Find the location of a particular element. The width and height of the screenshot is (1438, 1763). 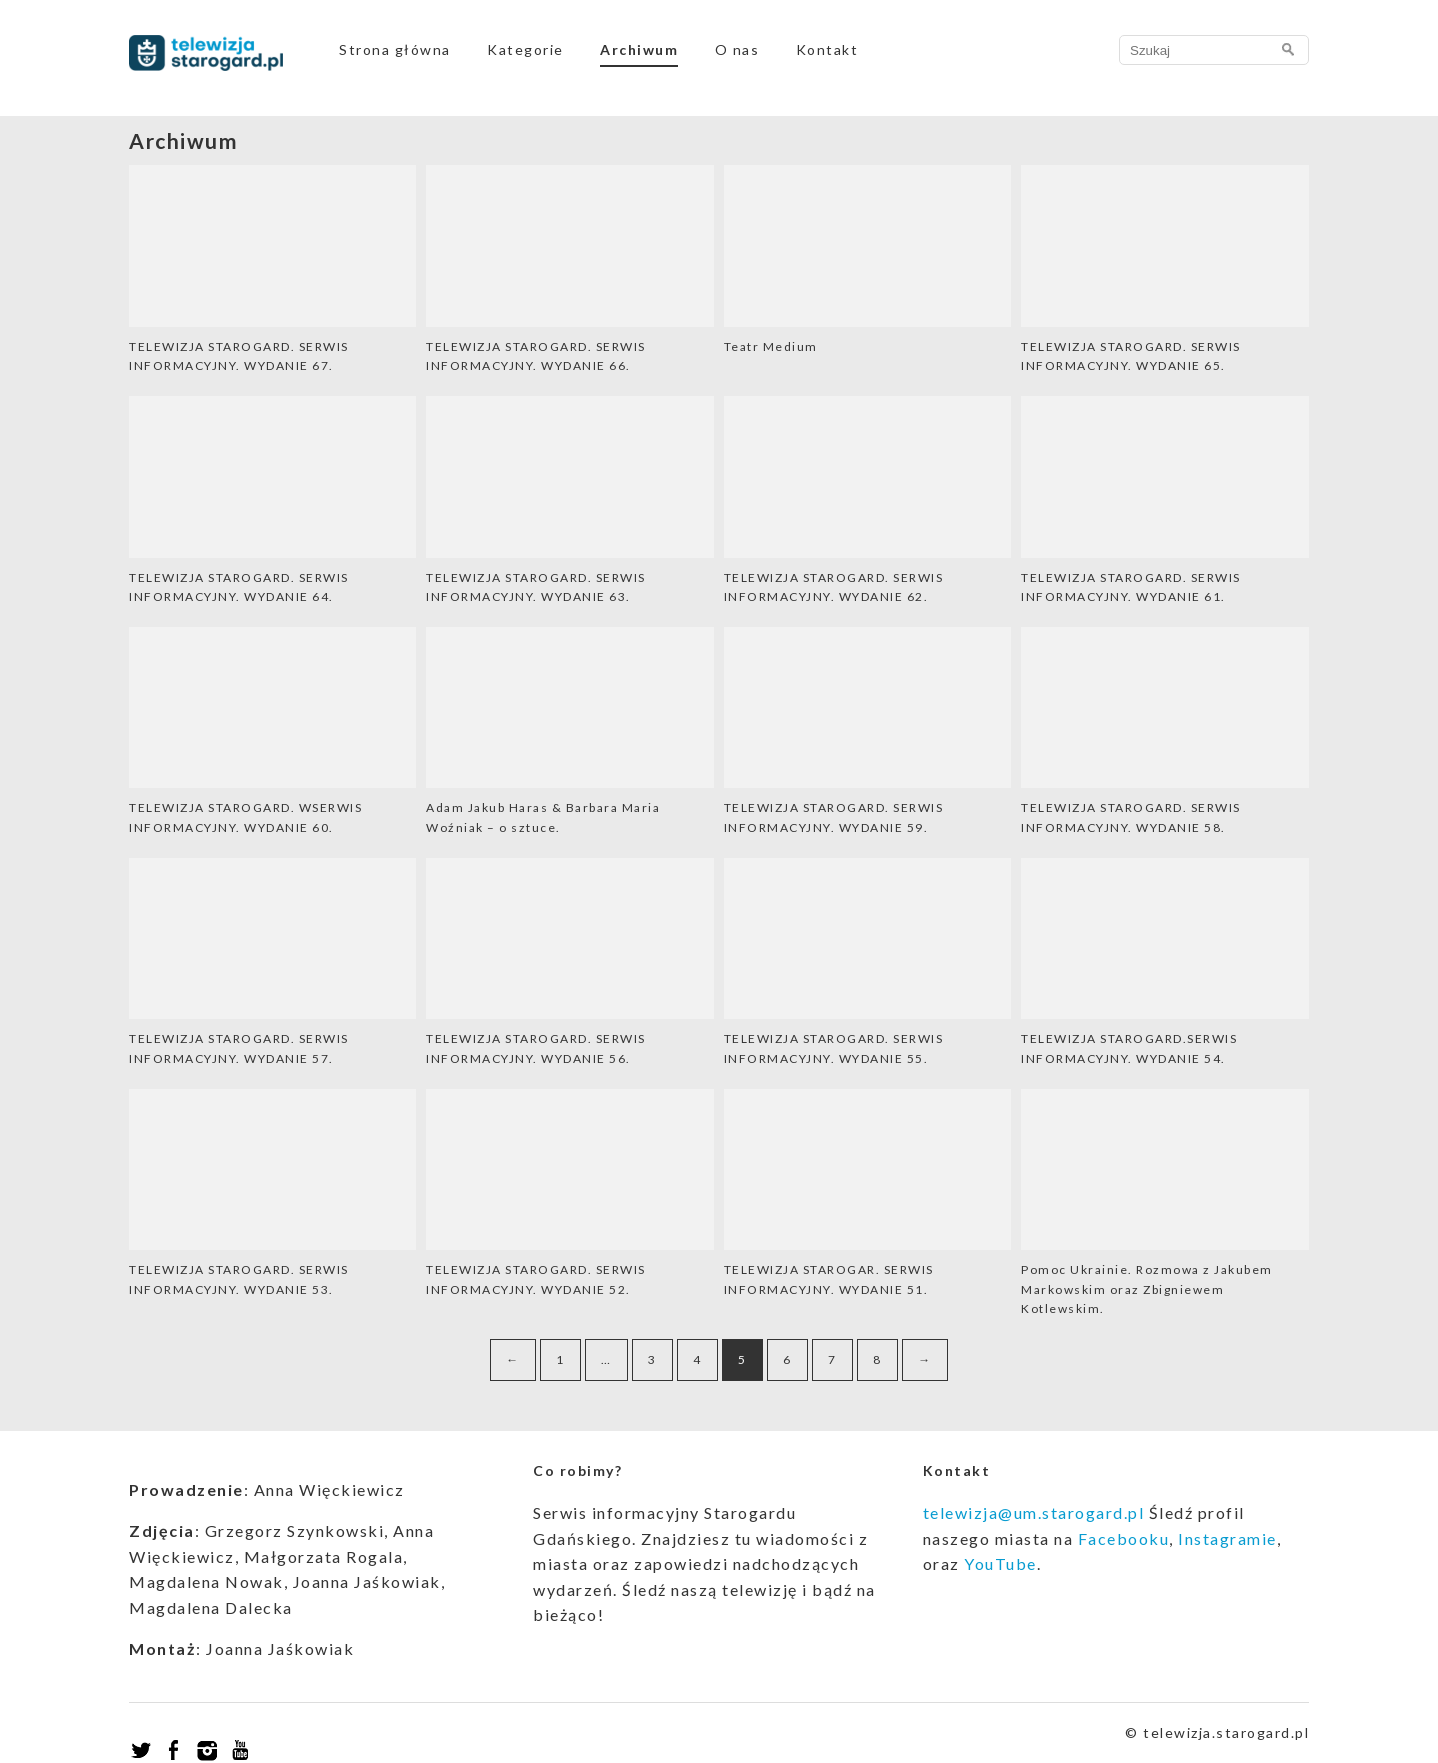

O nas is located at coordinates (737, 49).